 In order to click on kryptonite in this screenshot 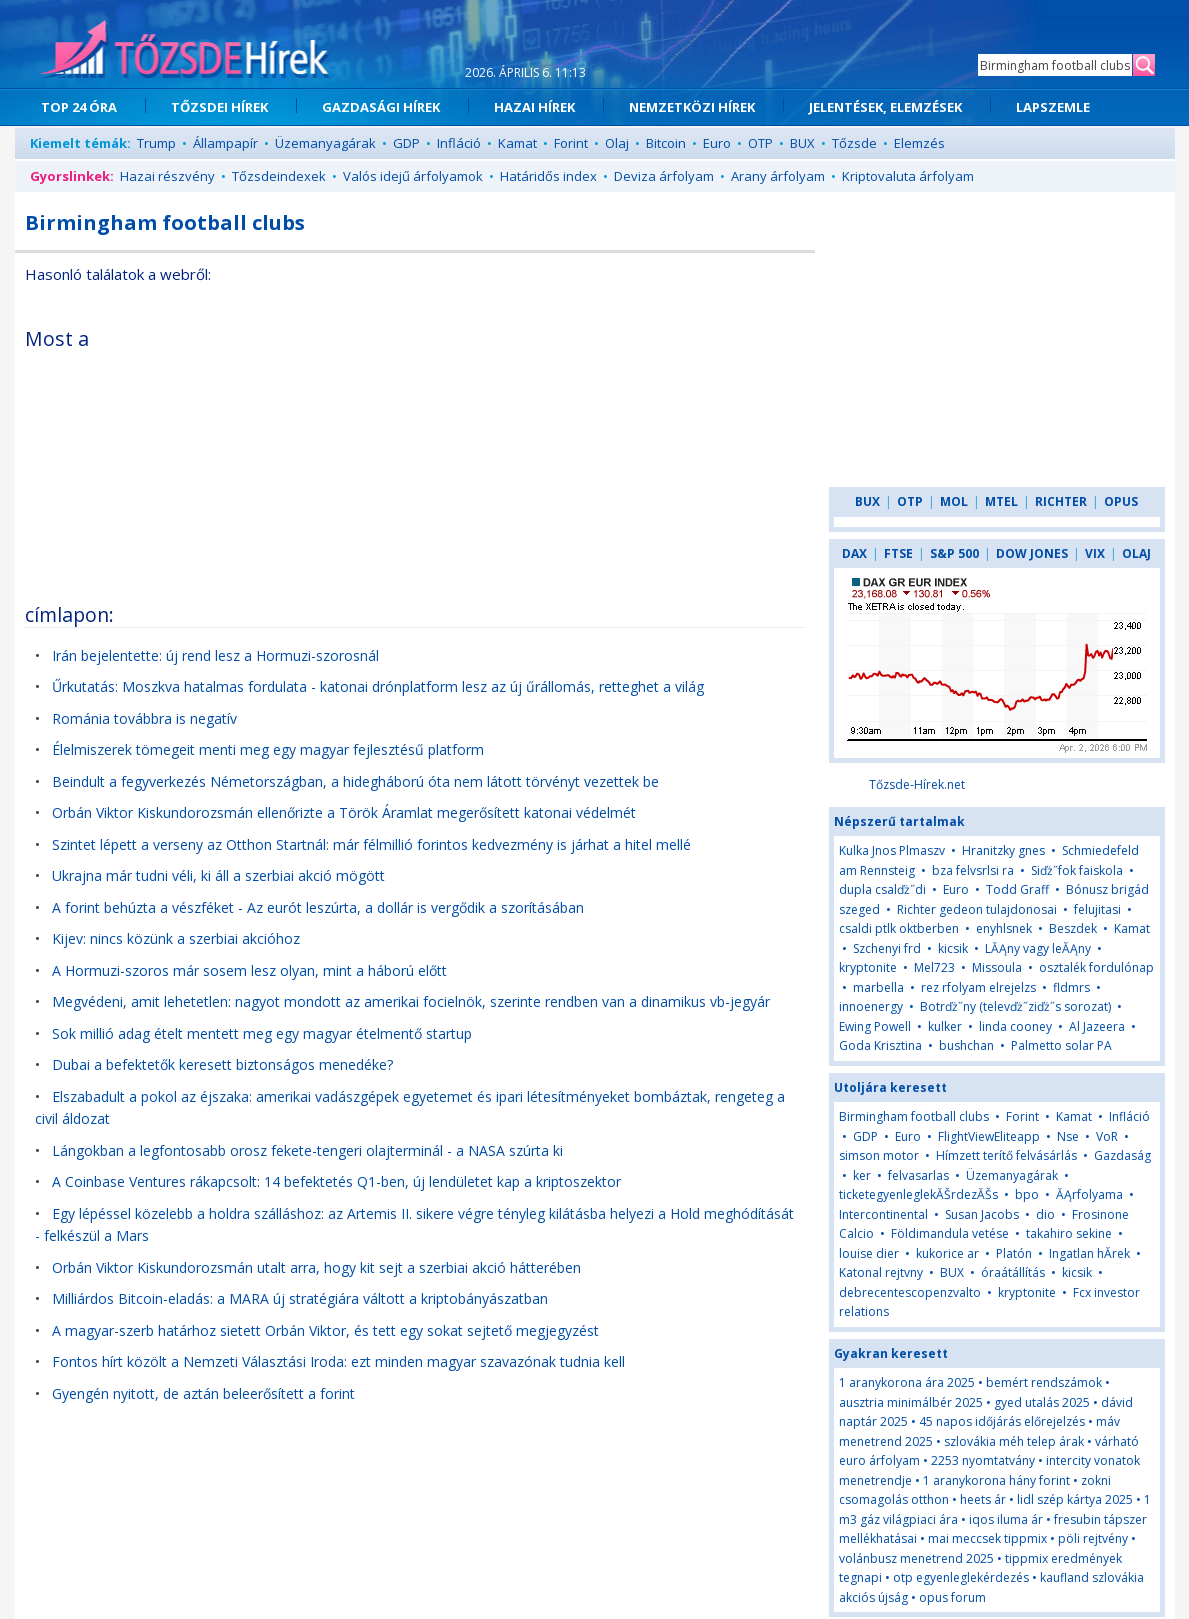, I will do `click(868, 967)`.